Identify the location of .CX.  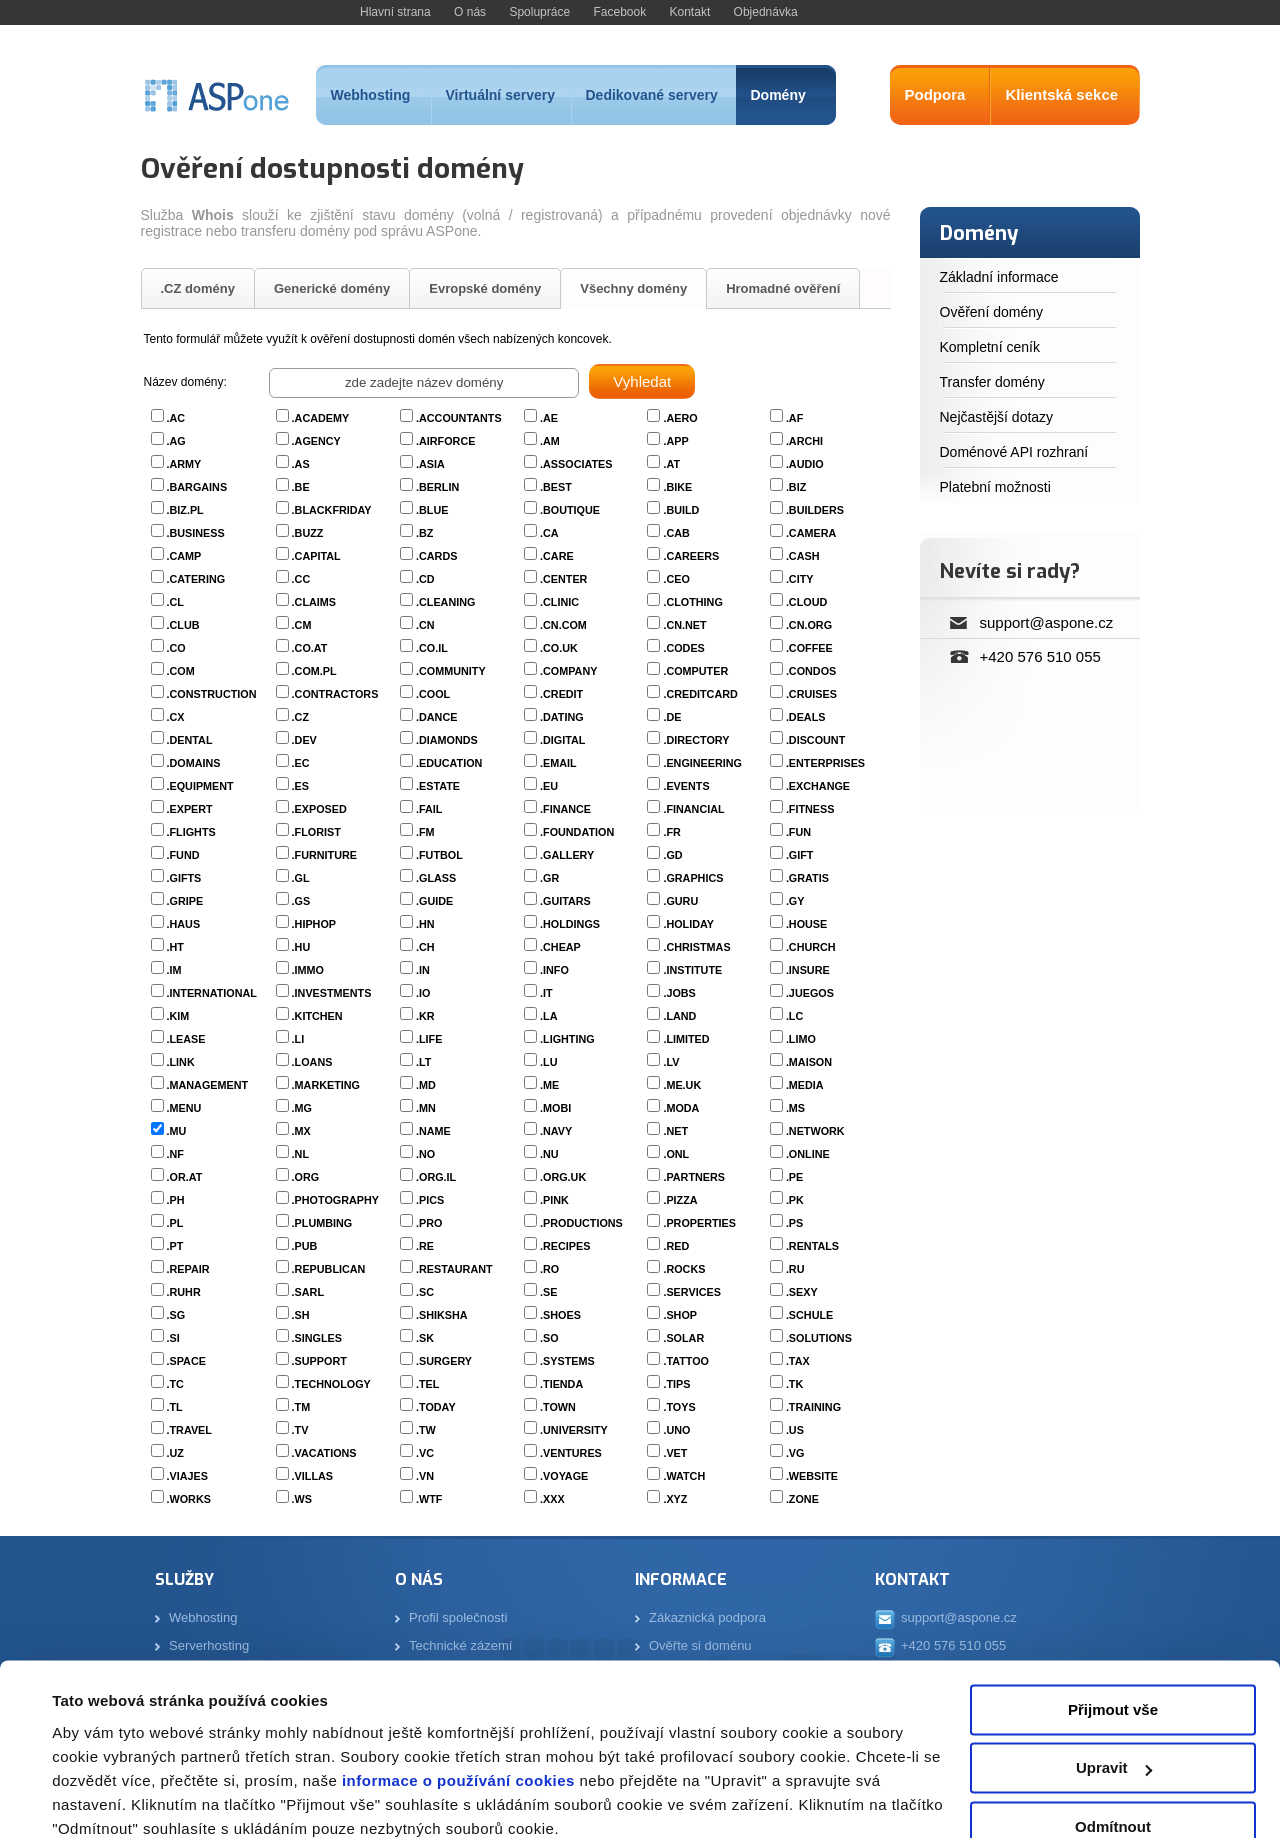
(176, 717).